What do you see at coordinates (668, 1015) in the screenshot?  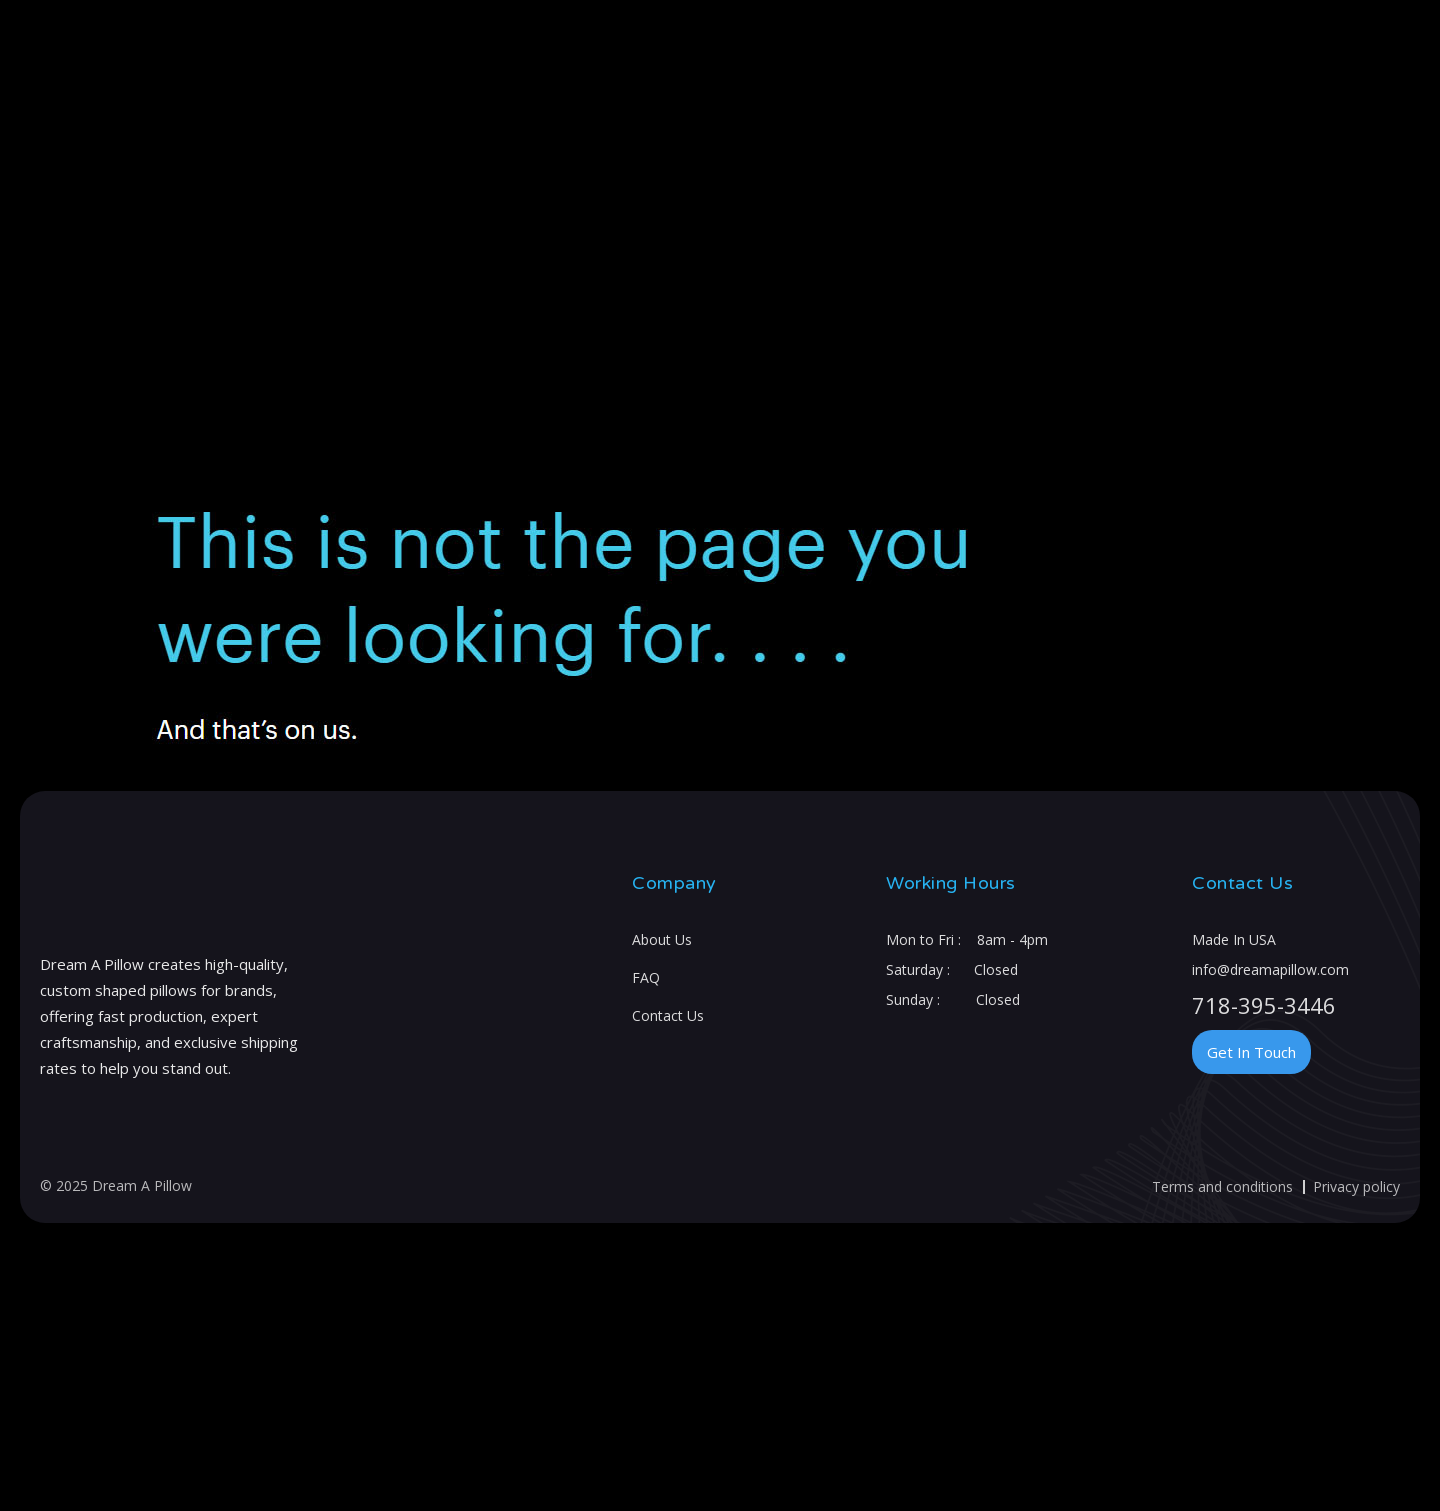 I see `Contact Us` at bounding box center [668, 1015].